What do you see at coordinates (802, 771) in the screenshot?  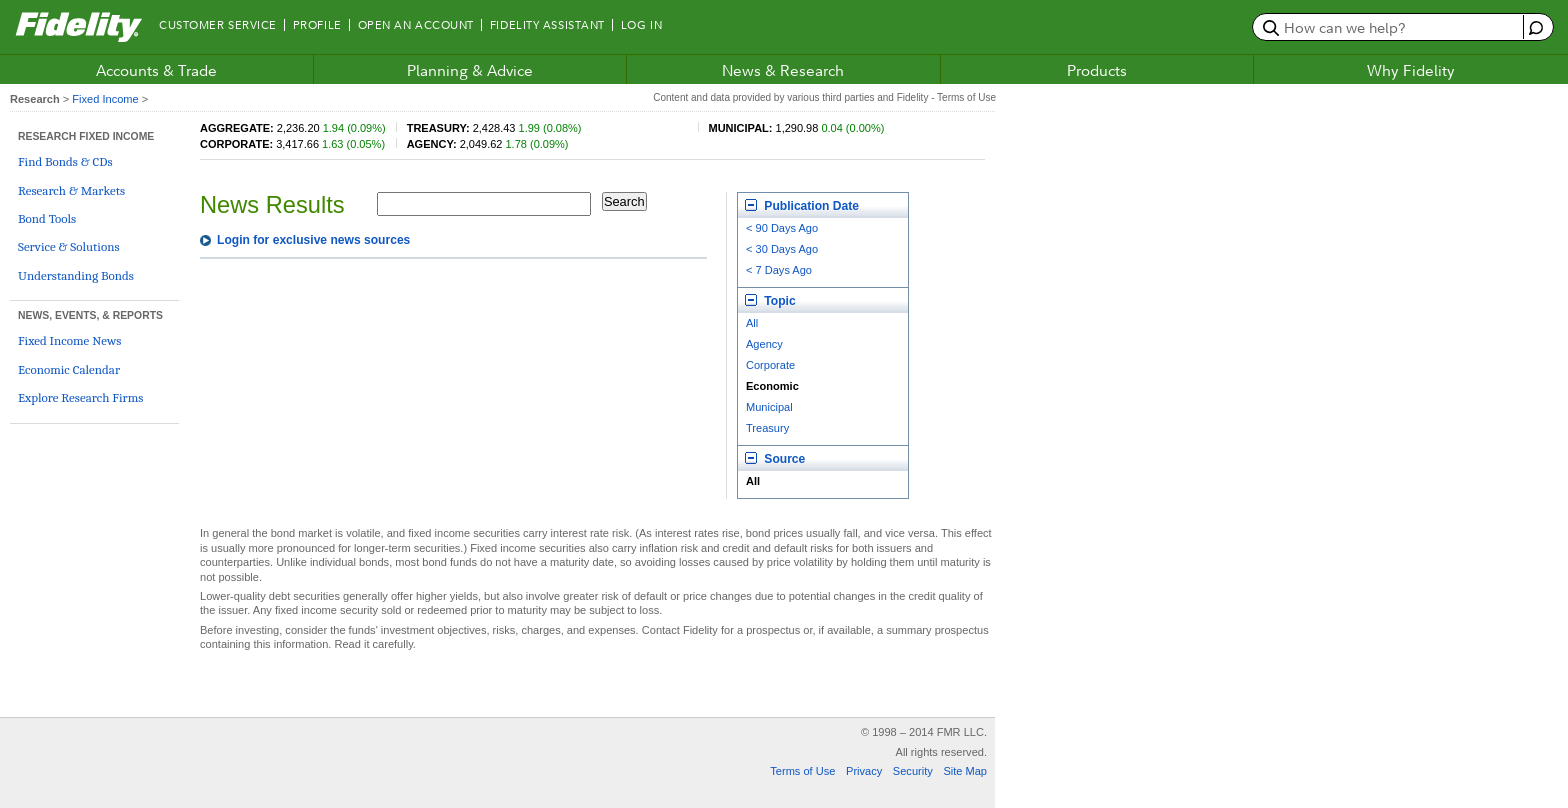 I see `Terms of Use` at bounding box center [802, 771].